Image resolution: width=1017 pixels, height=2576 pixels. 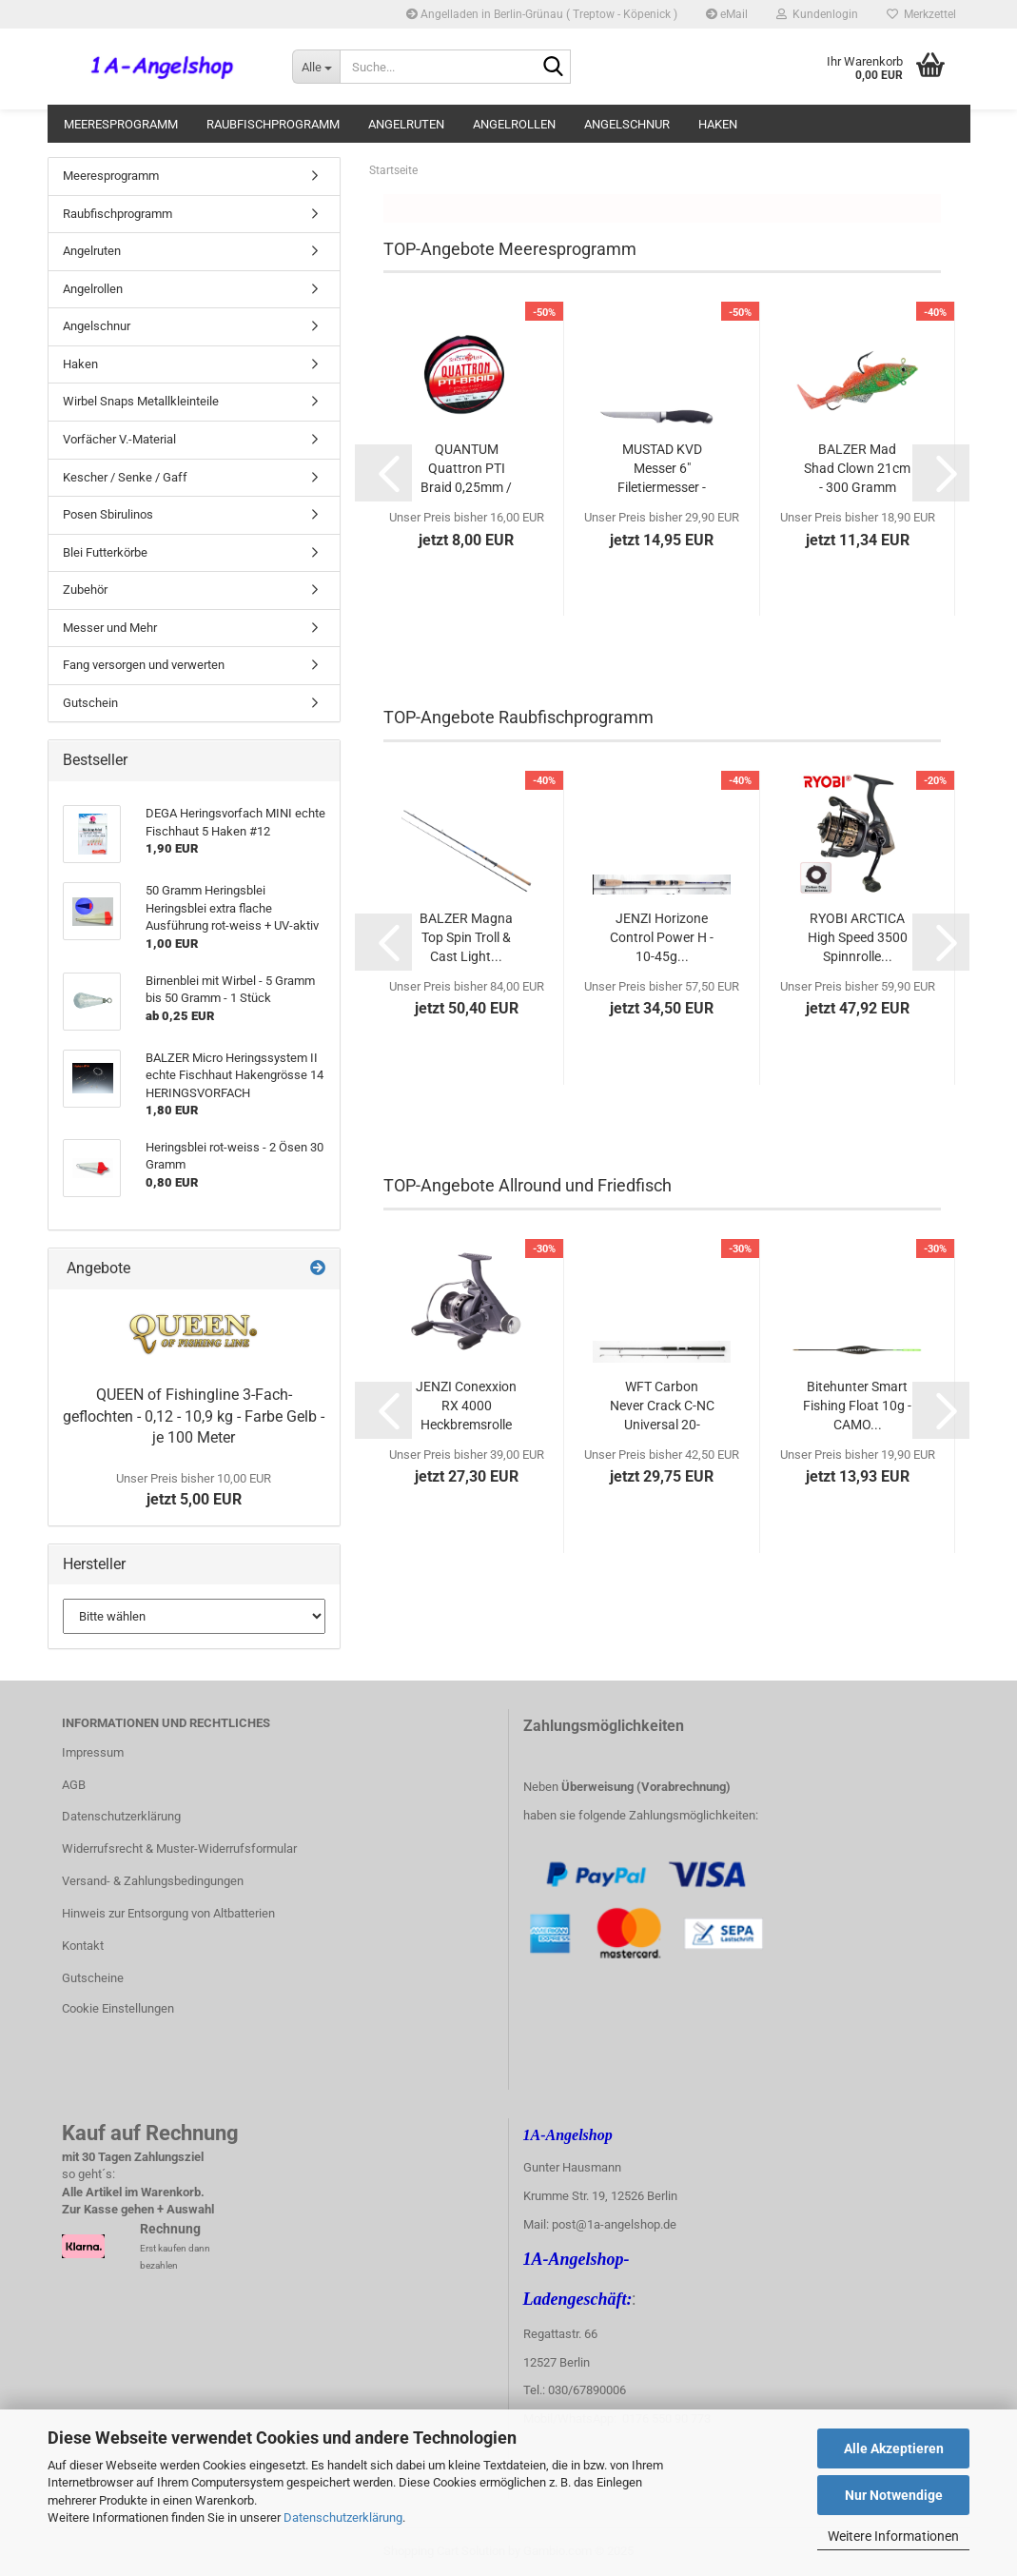 What do you see at coordinates (514, 124) in the screenshot?
I see `Angelrollen` at bounding box center [514, 124].